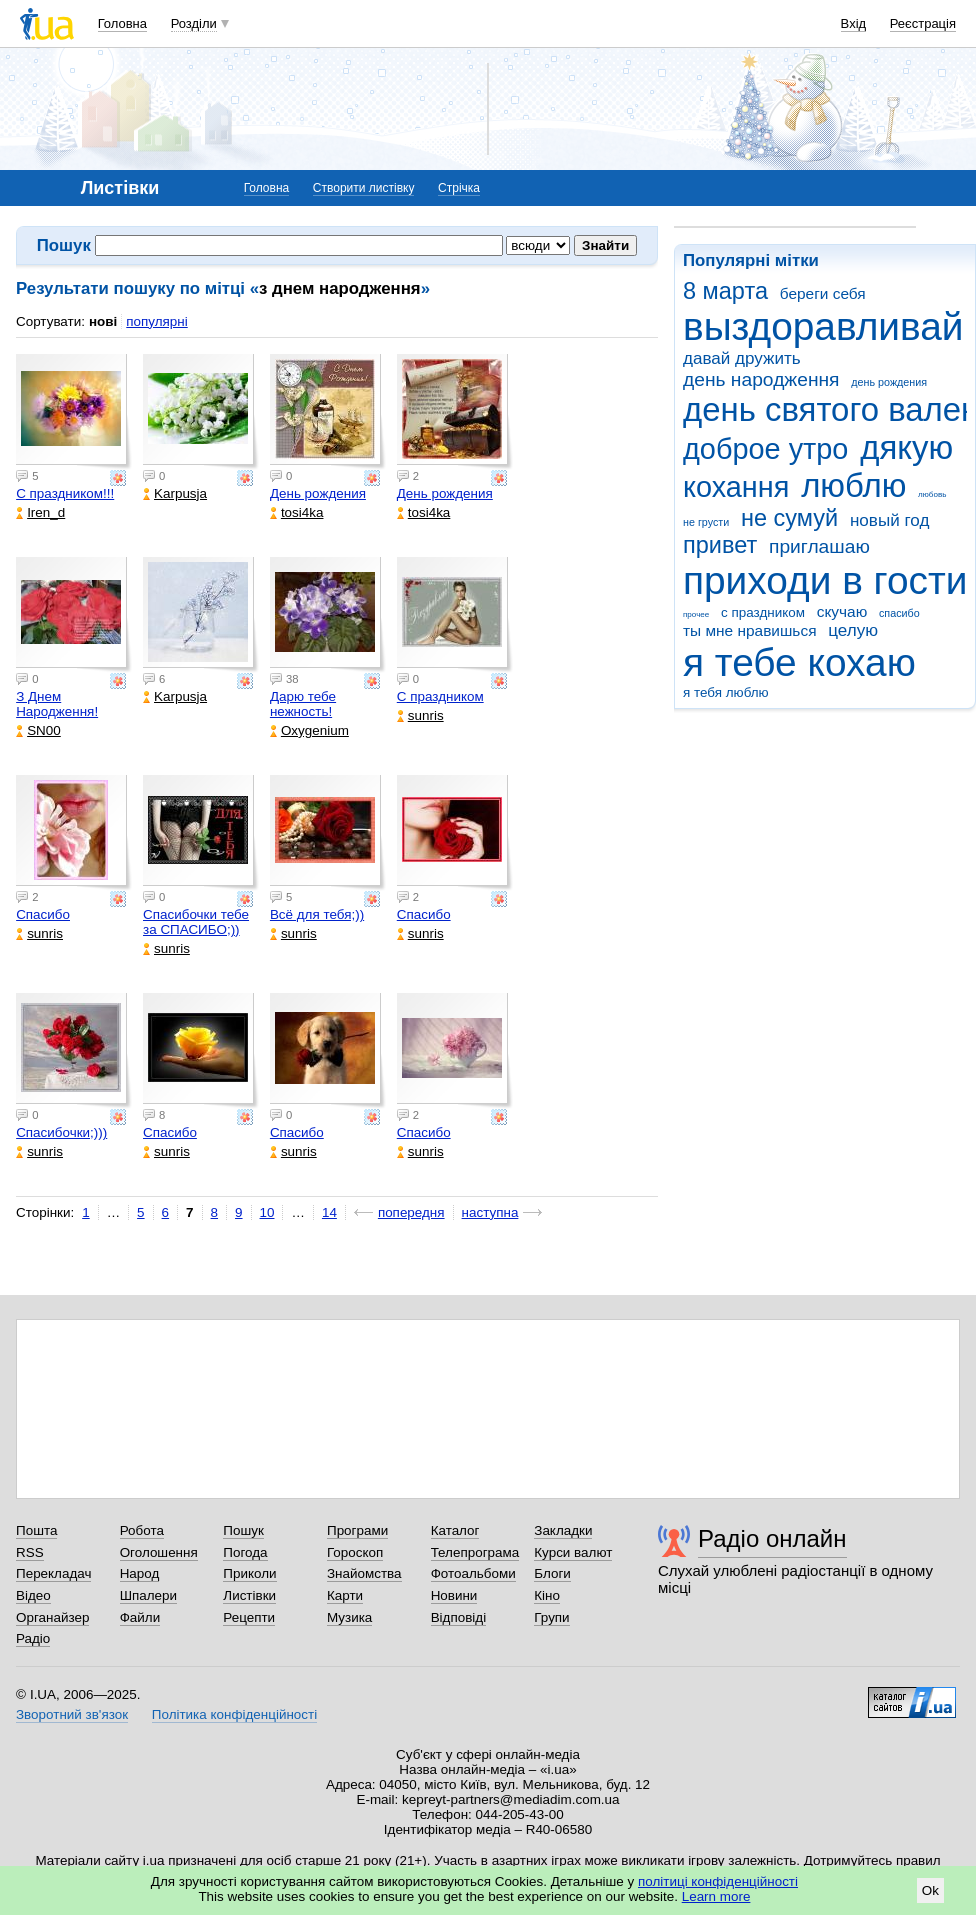  Describe the element at coordinates (297, 512) in the screenshot. I see `tosi4ka` at that location.